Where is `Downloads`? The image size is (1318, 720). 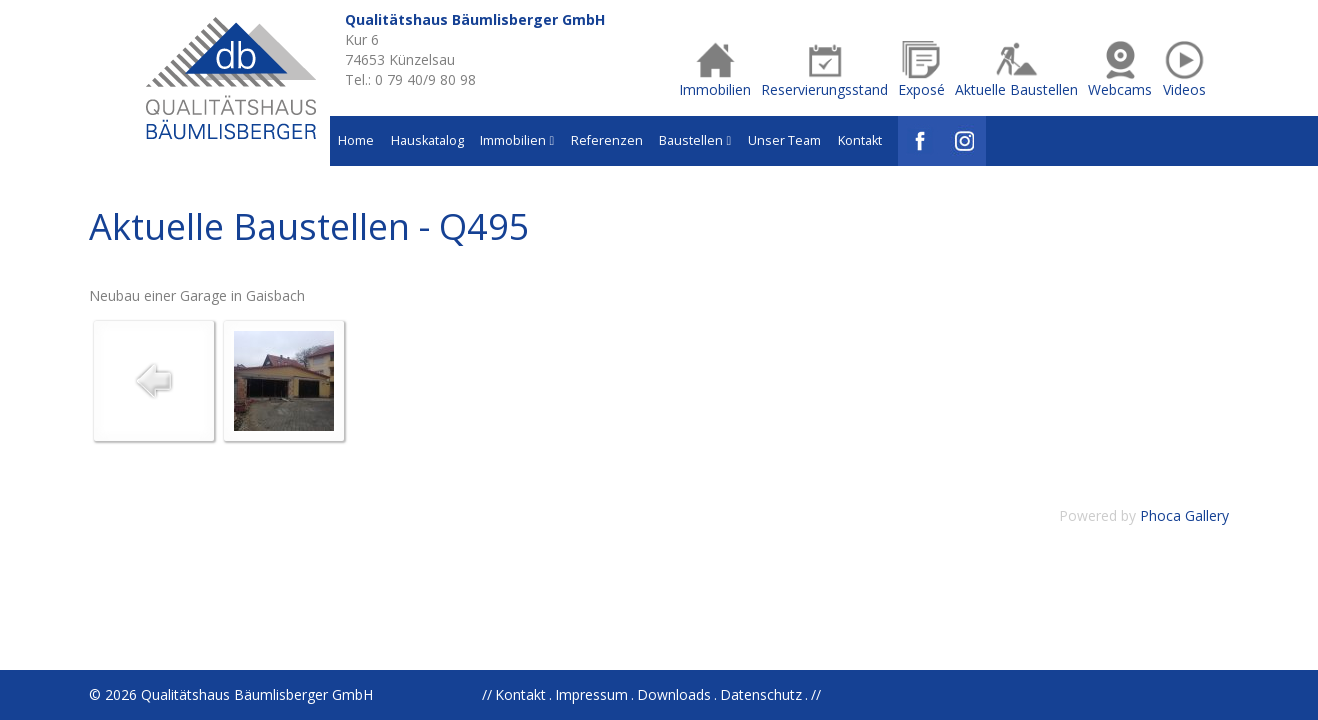
Downloads is located at coordinates (674, 694).